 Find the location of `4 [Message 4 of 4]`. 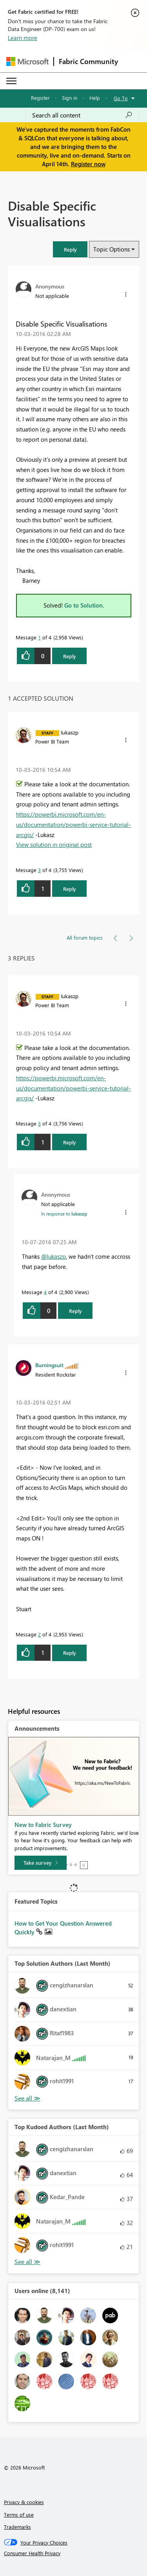

4 [Message 4 of 4] is located at coordinates (45, 1292).